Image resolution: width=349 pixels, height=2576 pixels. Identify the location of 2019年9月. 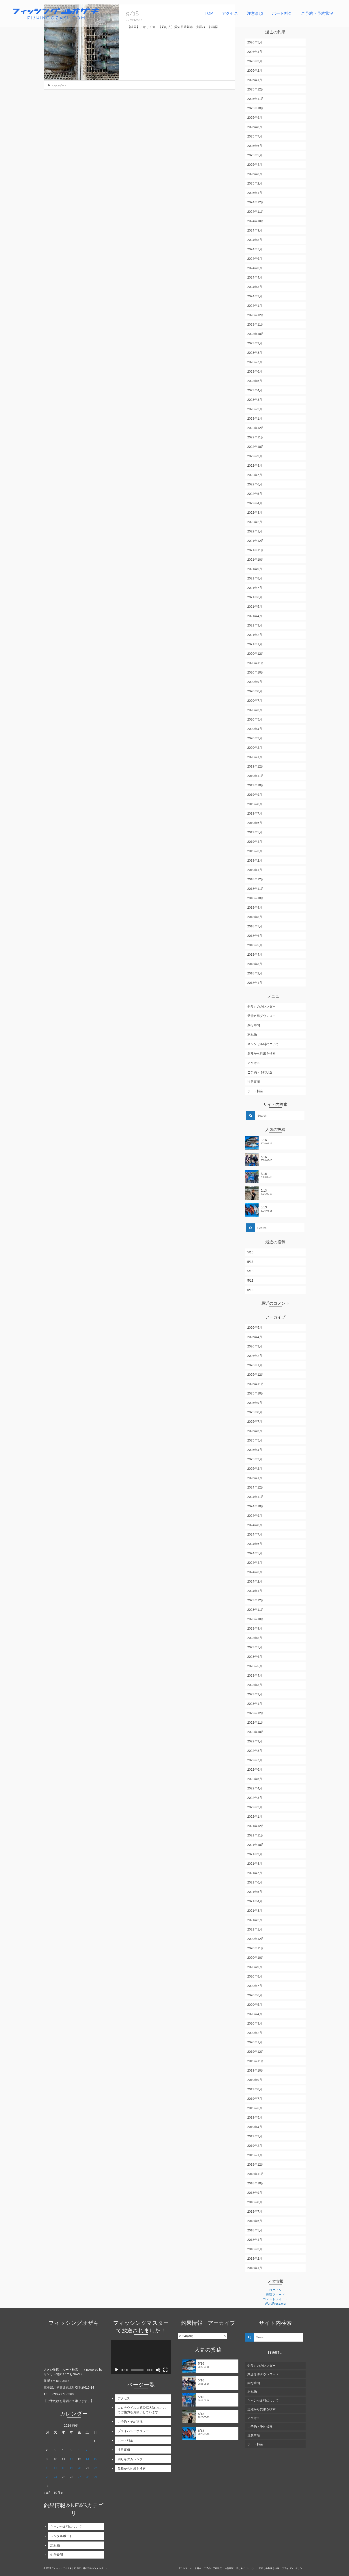
(254, 794).